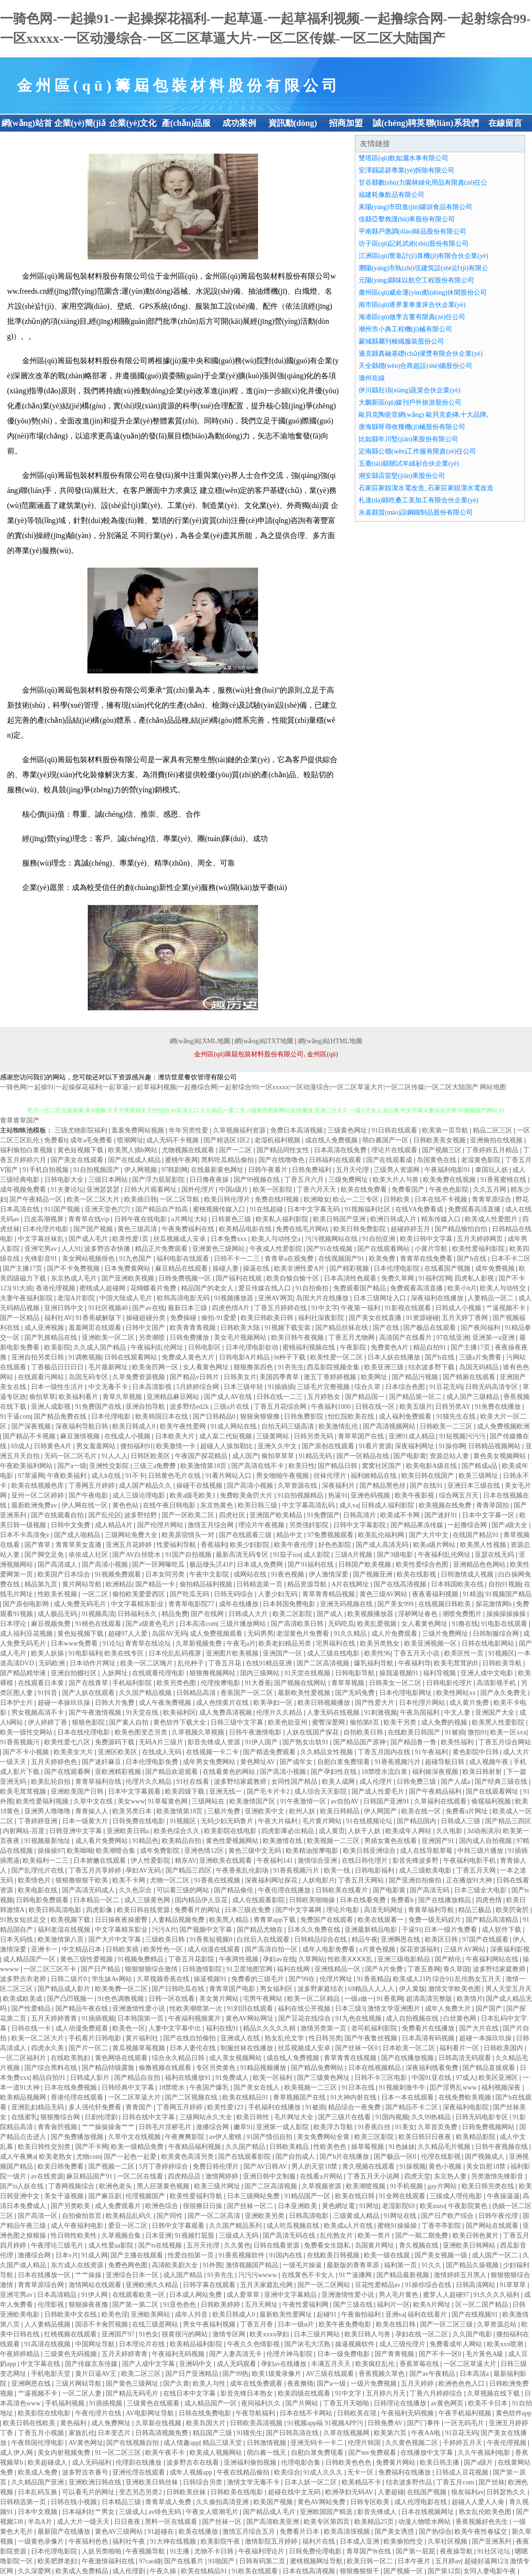 The image size is (532, 2576). I want to click on 国产h片在线播放, so click(345, 2156).